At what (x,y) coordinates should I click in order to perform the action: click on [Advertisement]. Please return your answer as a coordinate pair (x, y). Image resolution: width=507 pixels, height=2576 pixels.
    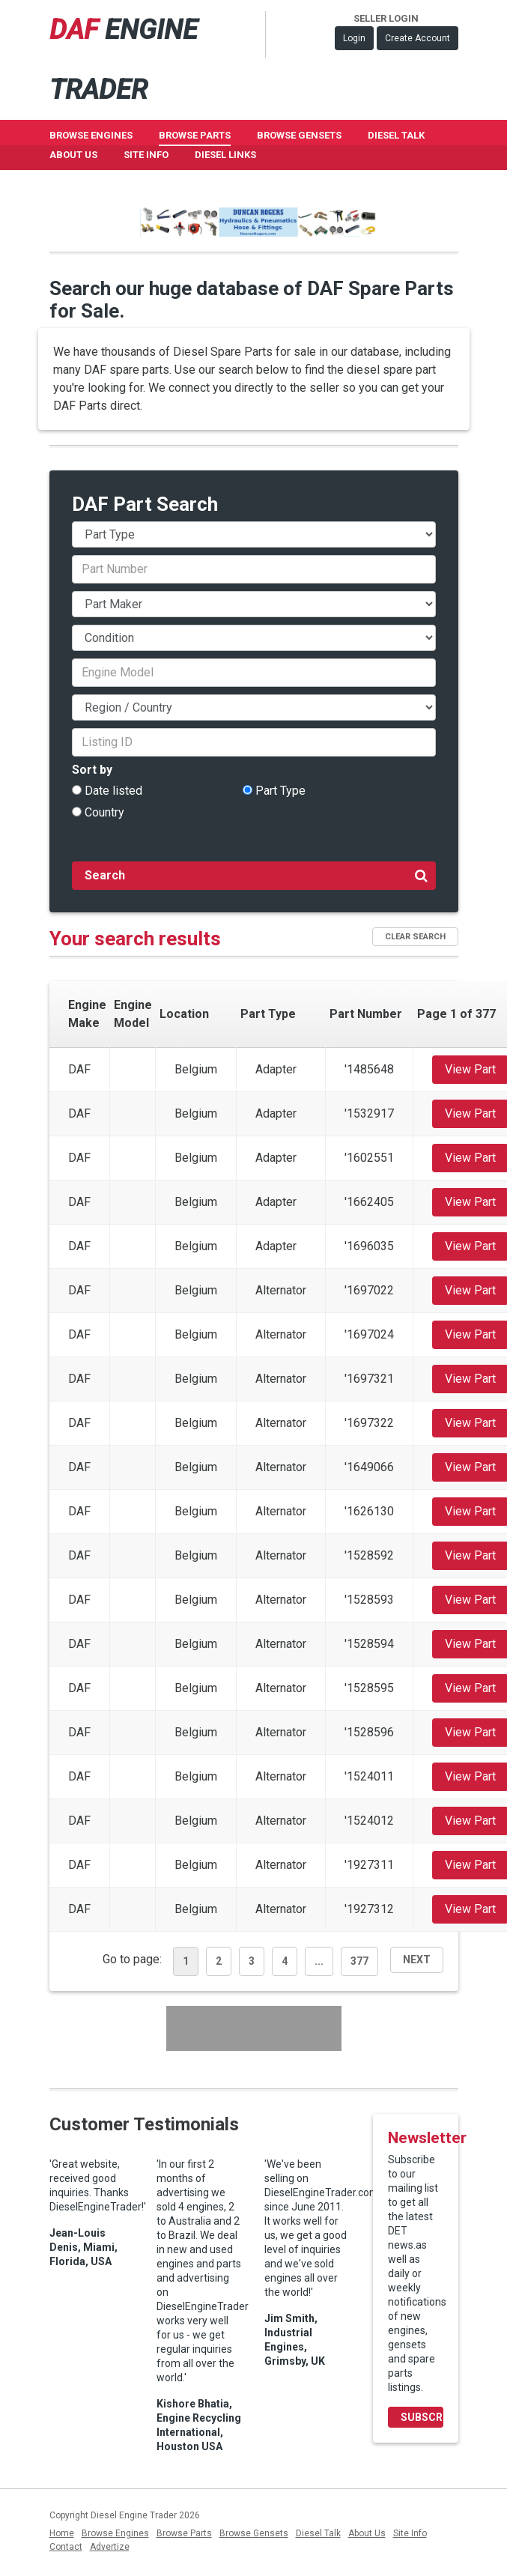
    Looking at the image, I should click on (253, 2028).